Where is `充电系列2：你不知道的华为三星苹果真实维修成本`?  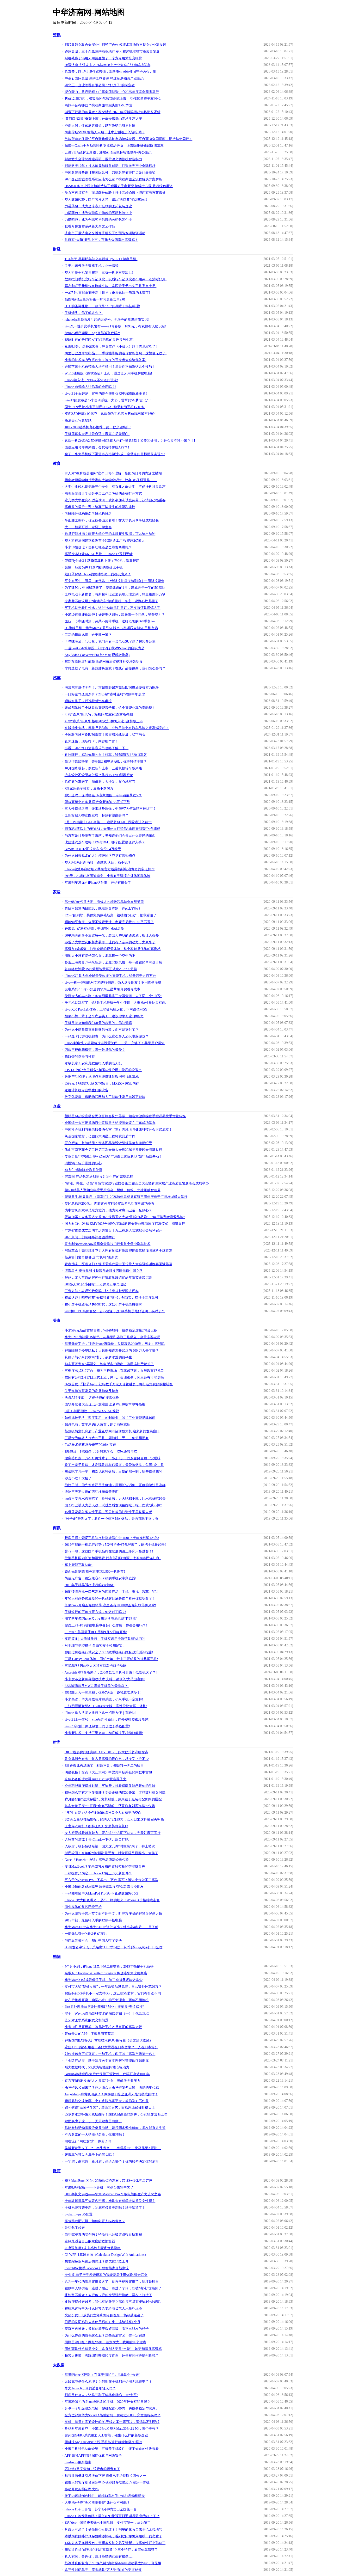
充电系列2：你不知道的华为三星苹果真实维修成本 is located at coordinates (102, 989).